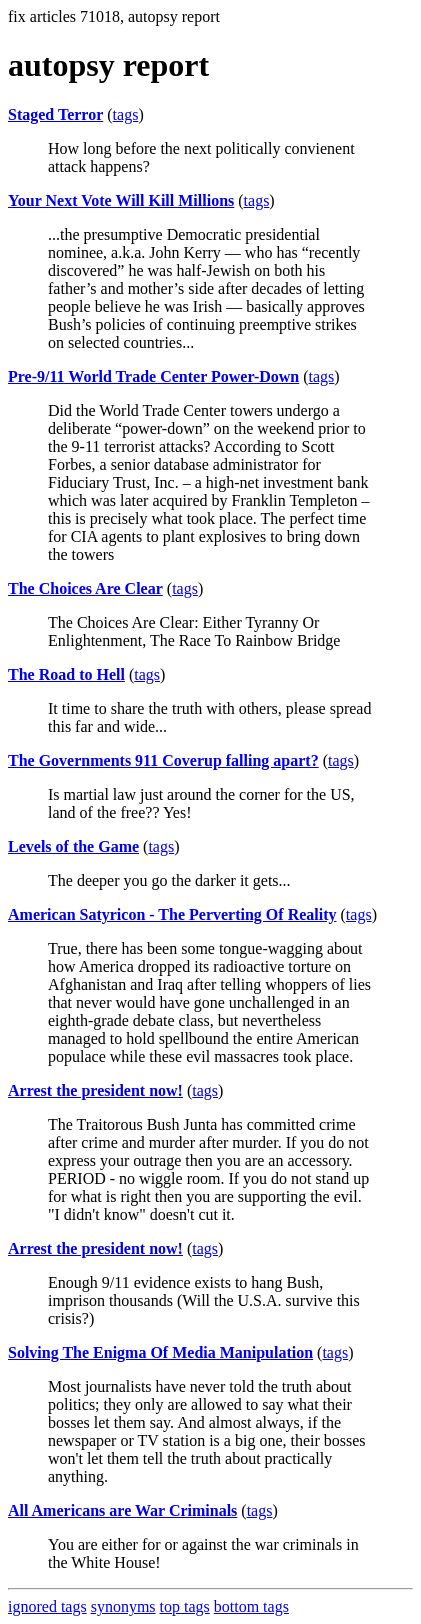 The image size is (421, 1624). What do you see at coordinates (160, 1352) in the screenshot?
I see `Solving The Enigma Of Media Manipulation` at bounding box center [160, 1352].